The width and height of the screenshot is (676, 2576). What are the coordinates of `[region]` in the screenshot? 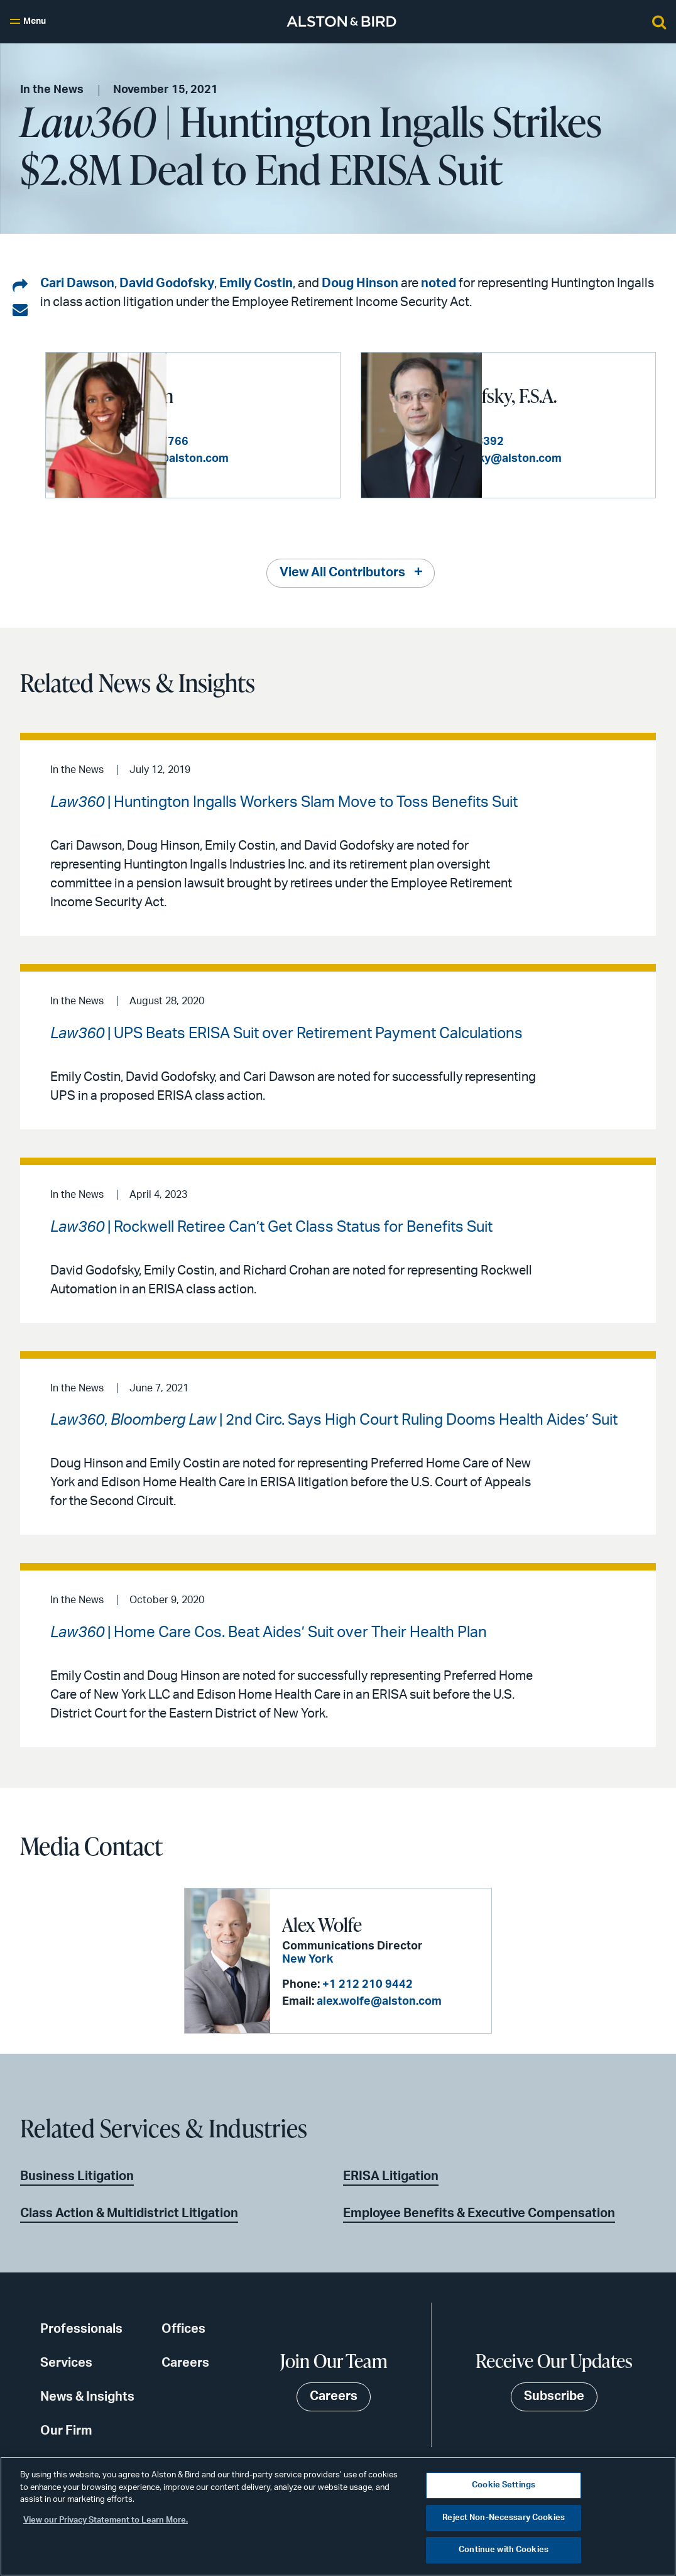 It's located at (338, 2516).